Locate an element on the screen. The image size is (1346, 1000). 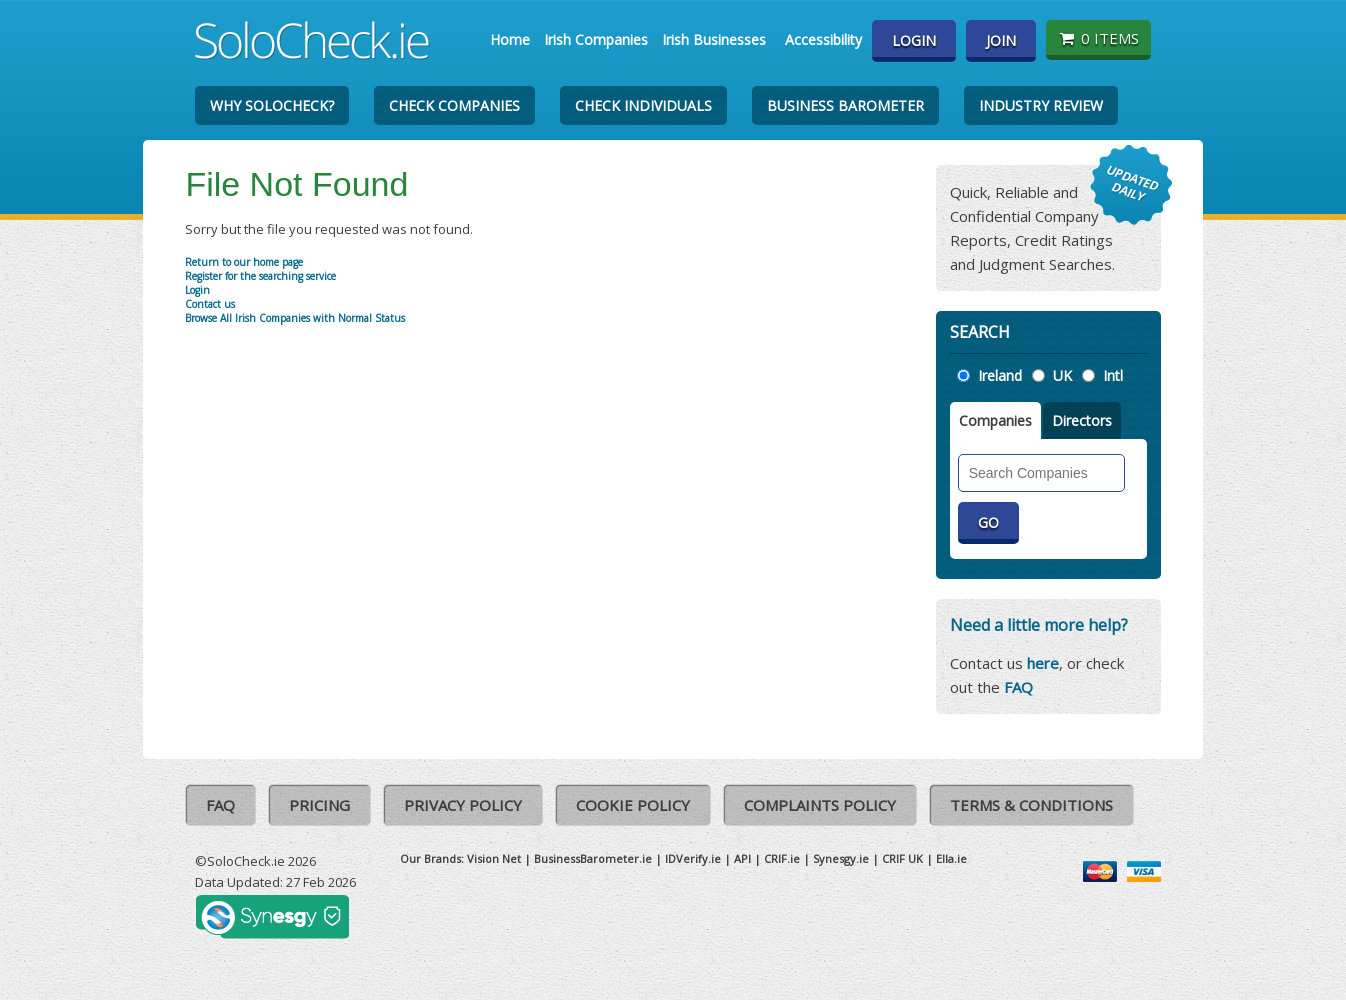
API is located at coordinates (742, 858).